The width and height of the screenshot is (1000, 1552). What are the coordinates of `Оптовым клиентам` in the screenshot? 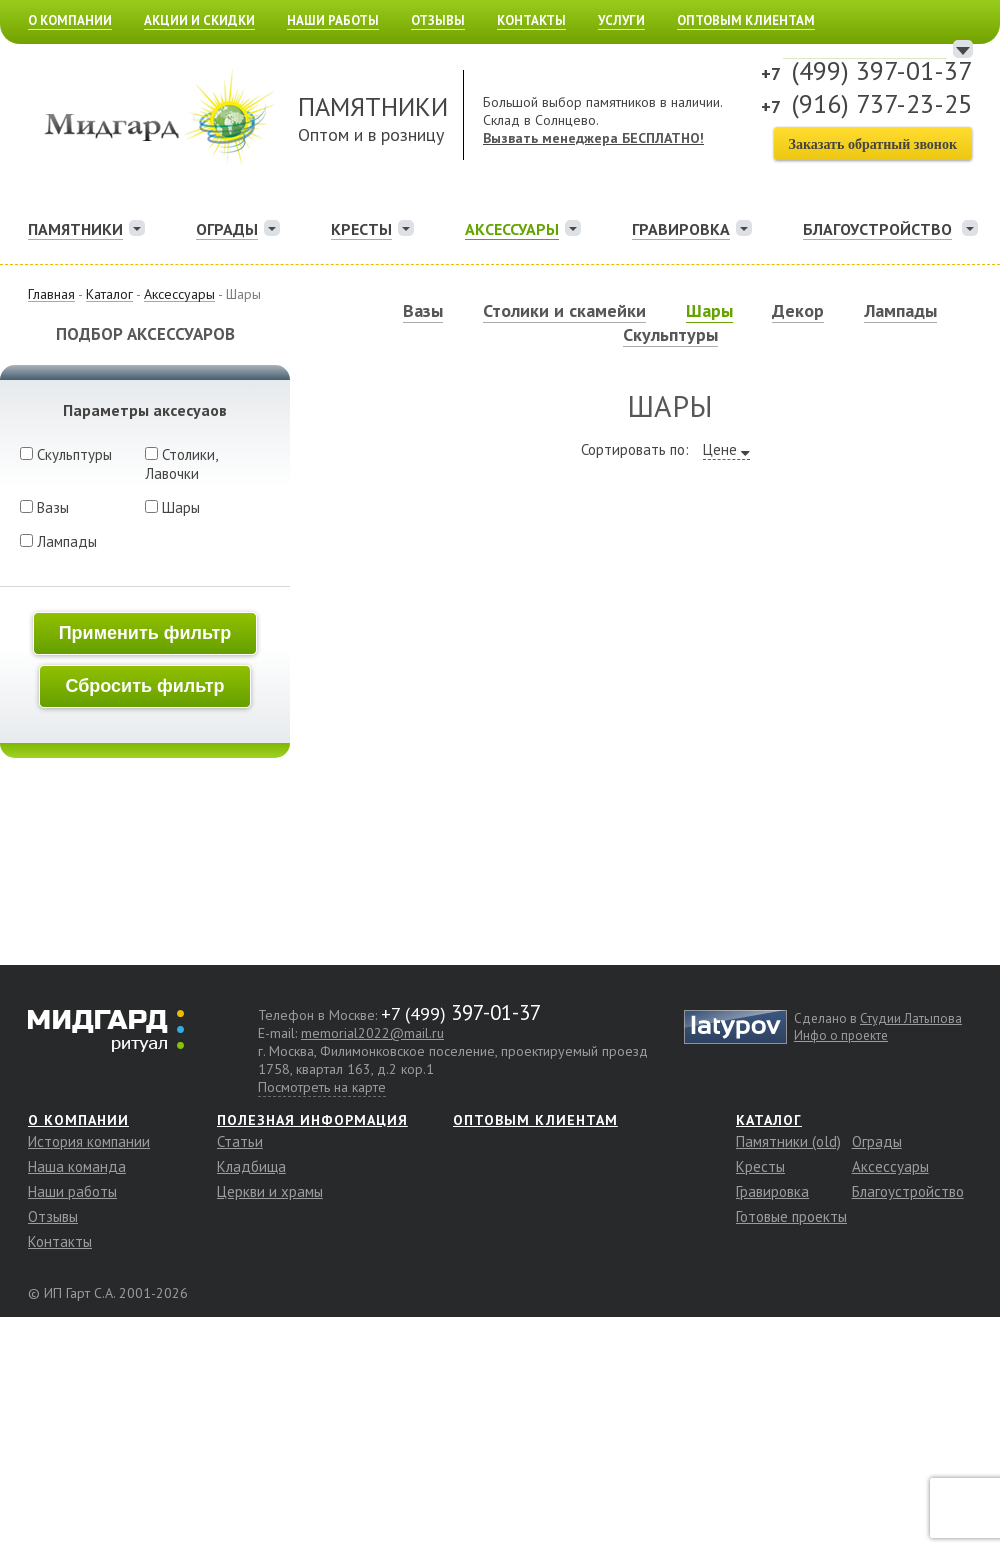 It's located at (746, 20).